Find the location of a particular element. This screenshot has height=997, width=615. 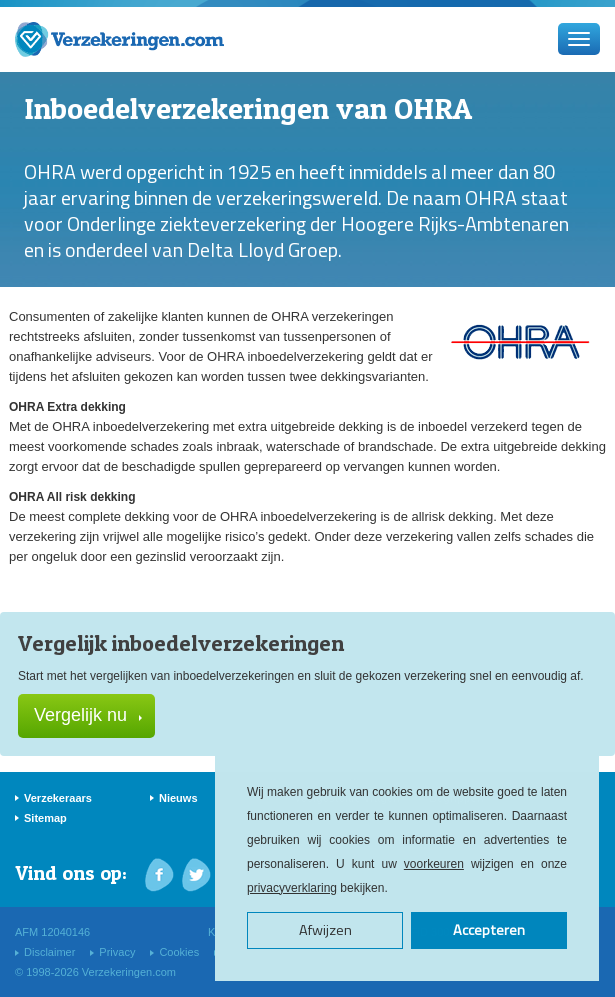

Verzekeraars is located at coordinates (58, 798).